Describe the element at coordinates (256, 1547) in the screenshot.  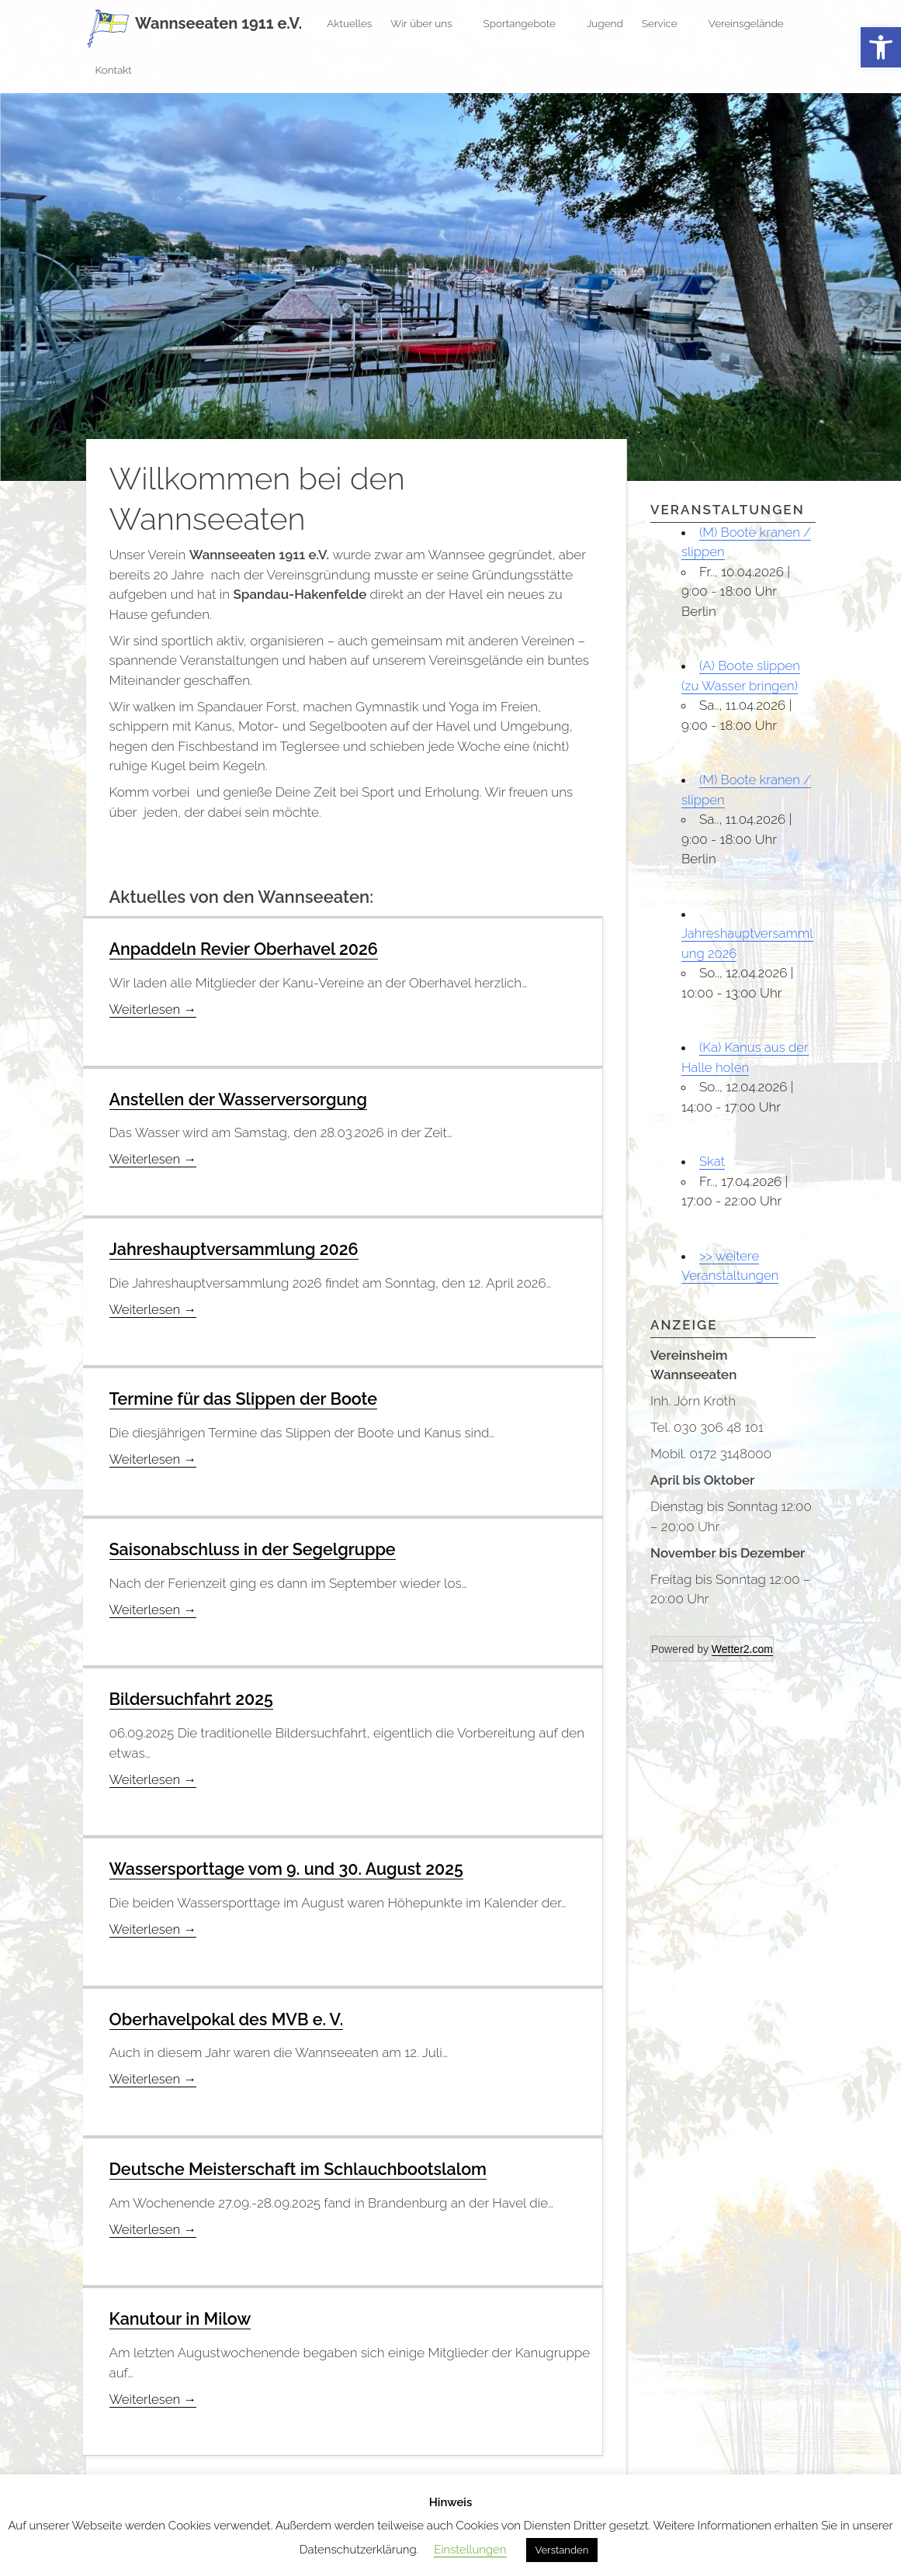
I see `Saisonabschluss in der Segelgruppe` at that location.